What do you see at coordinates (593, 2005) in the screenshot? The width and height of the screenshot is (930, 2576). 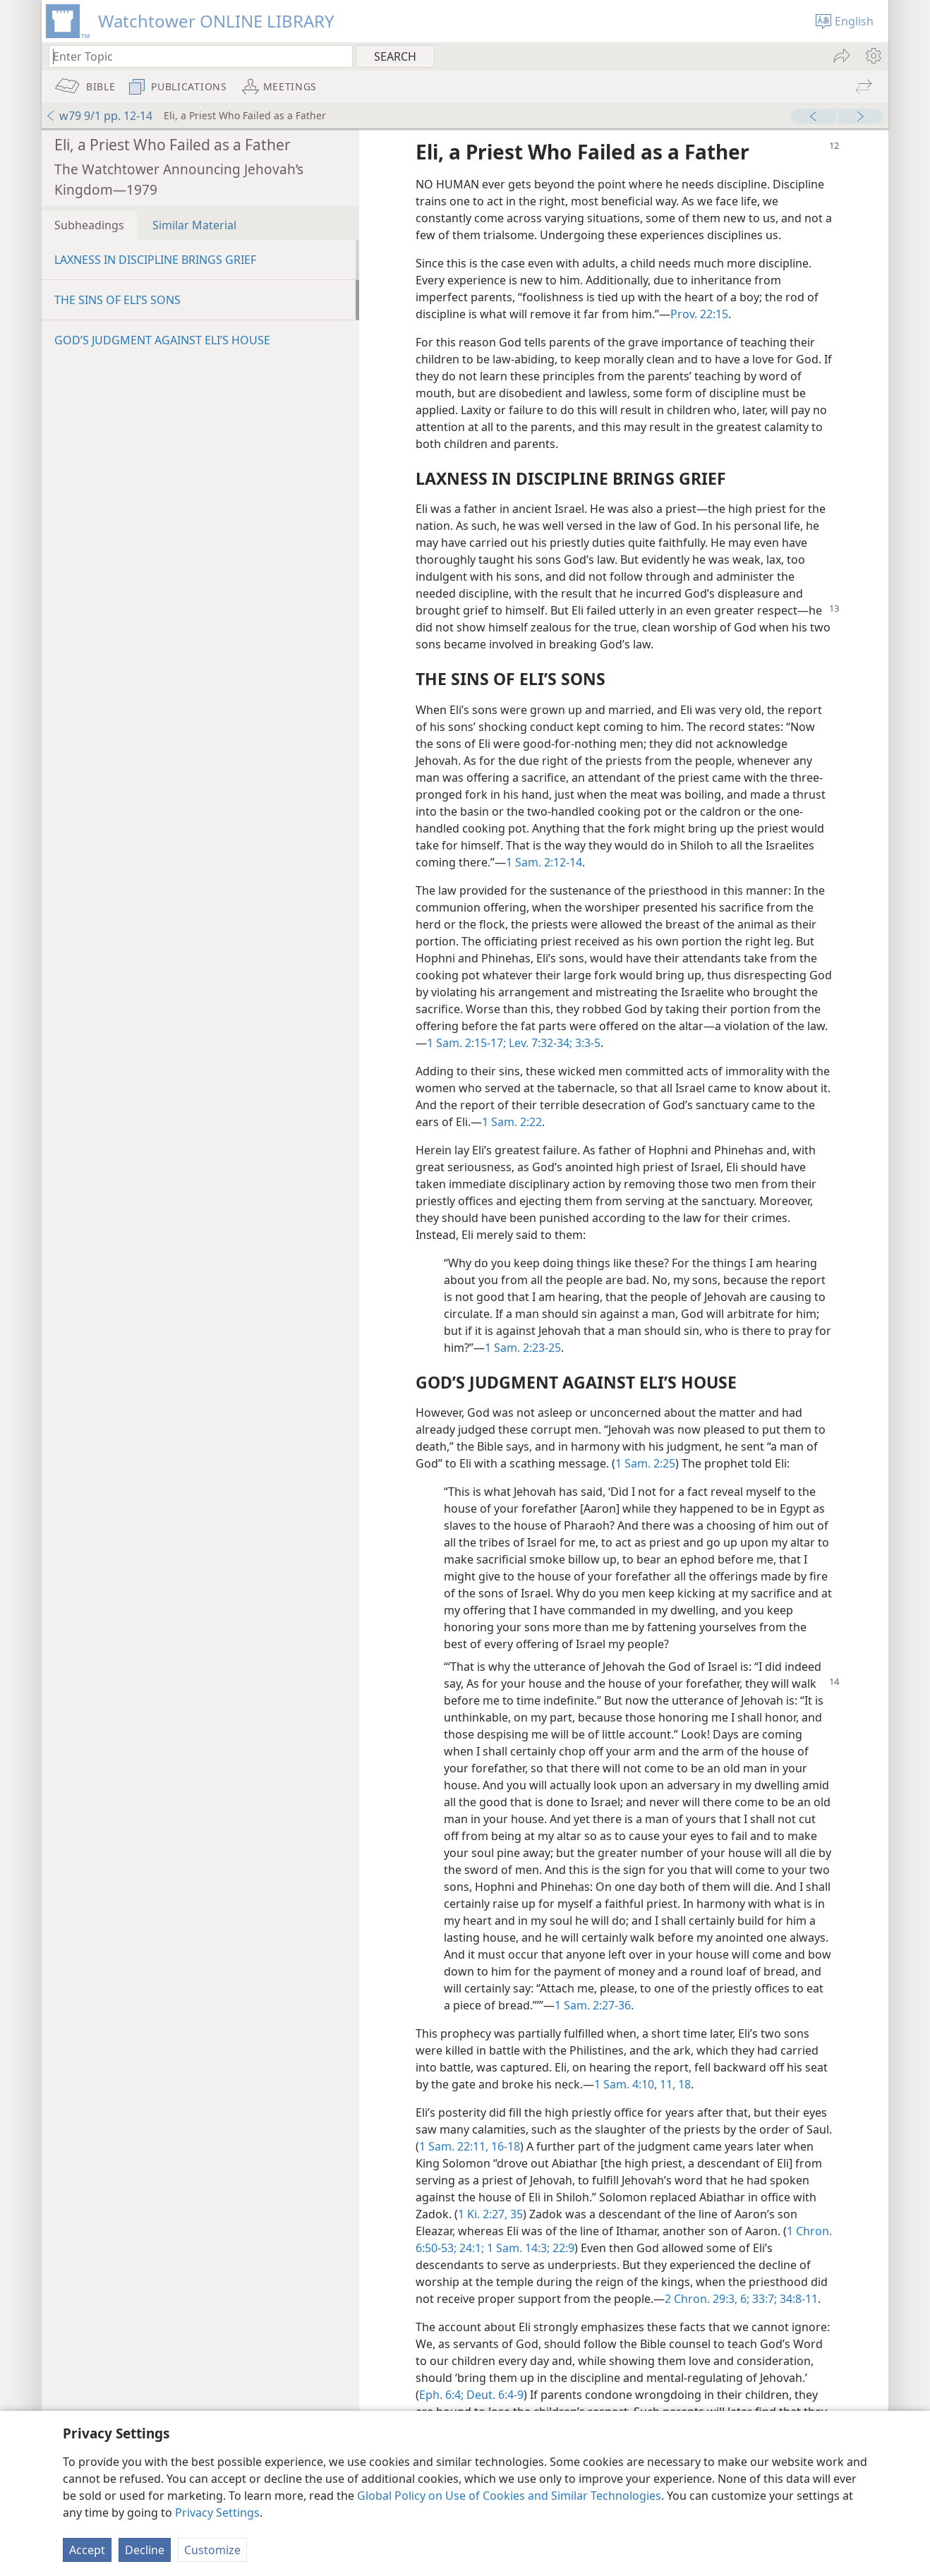 I see `1 Sam. 2:27-36` at bounding box center [593, 2005].